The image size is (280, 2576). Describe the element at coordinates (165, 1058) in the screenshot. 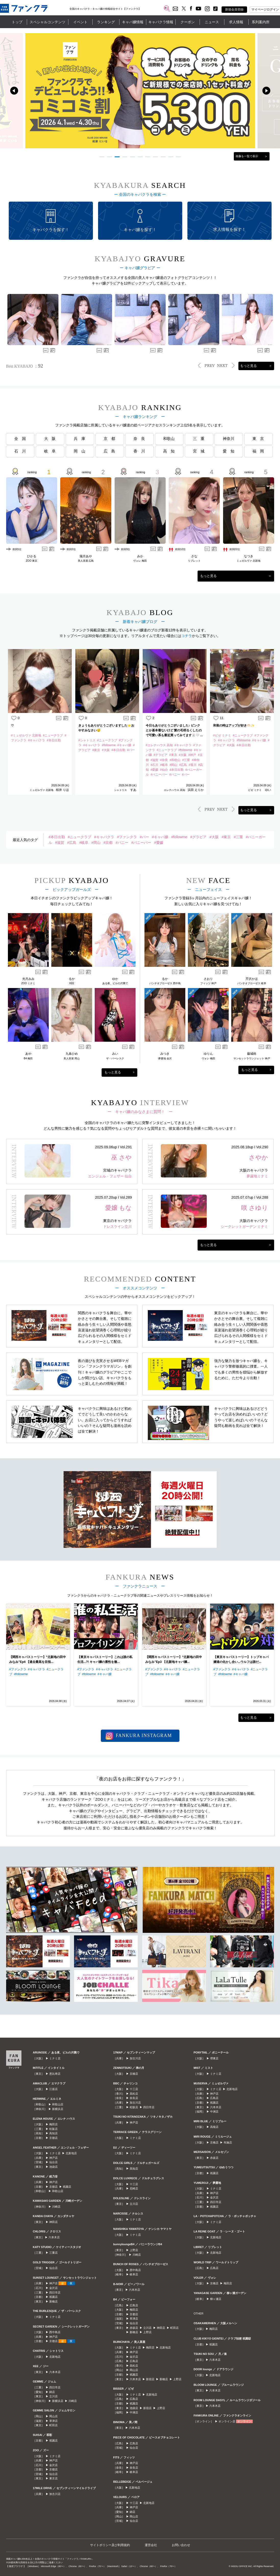

I see `夢露地 金沢` at that location.